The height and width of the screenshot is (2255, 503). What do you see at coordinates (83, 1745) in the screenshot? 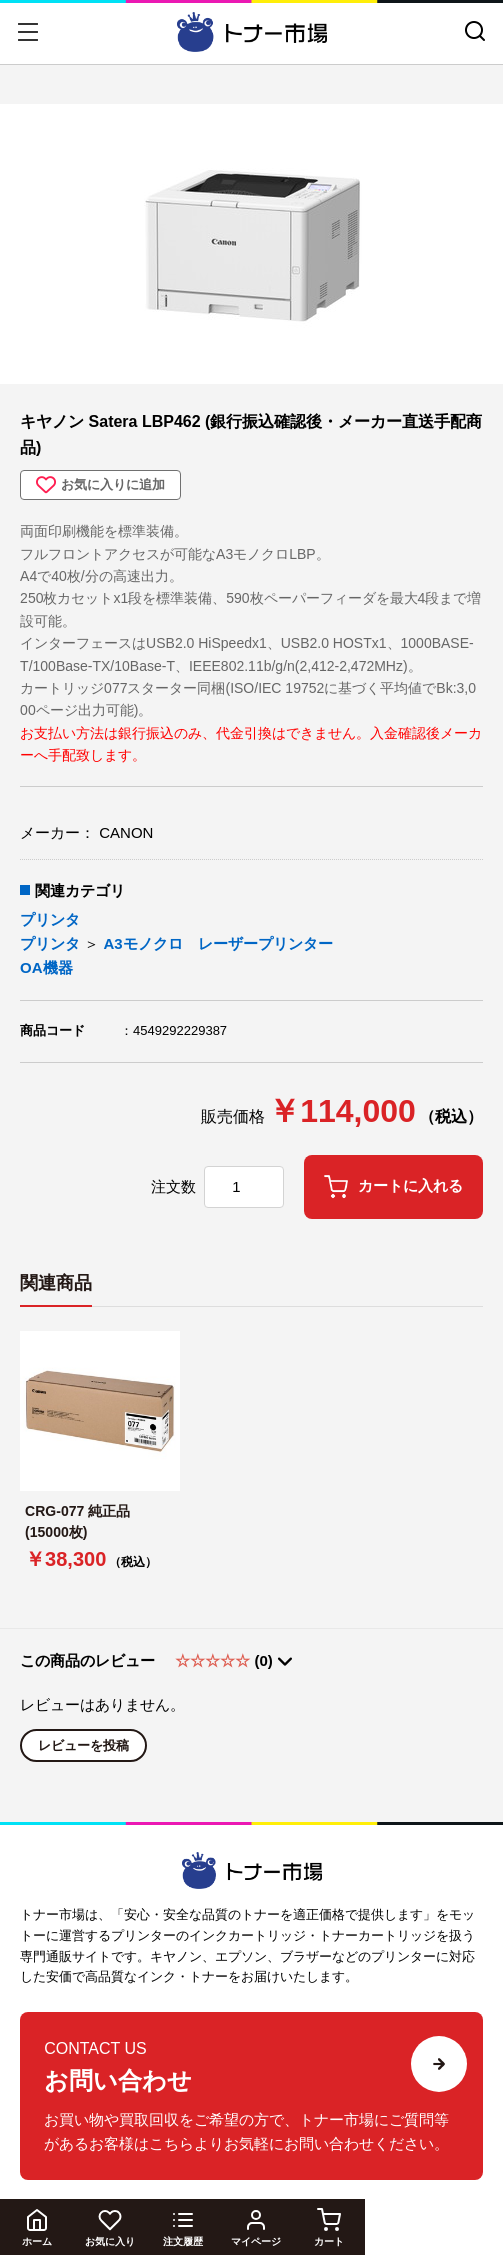
I see `レビューを投稿` at bounding box center [83, 1745].